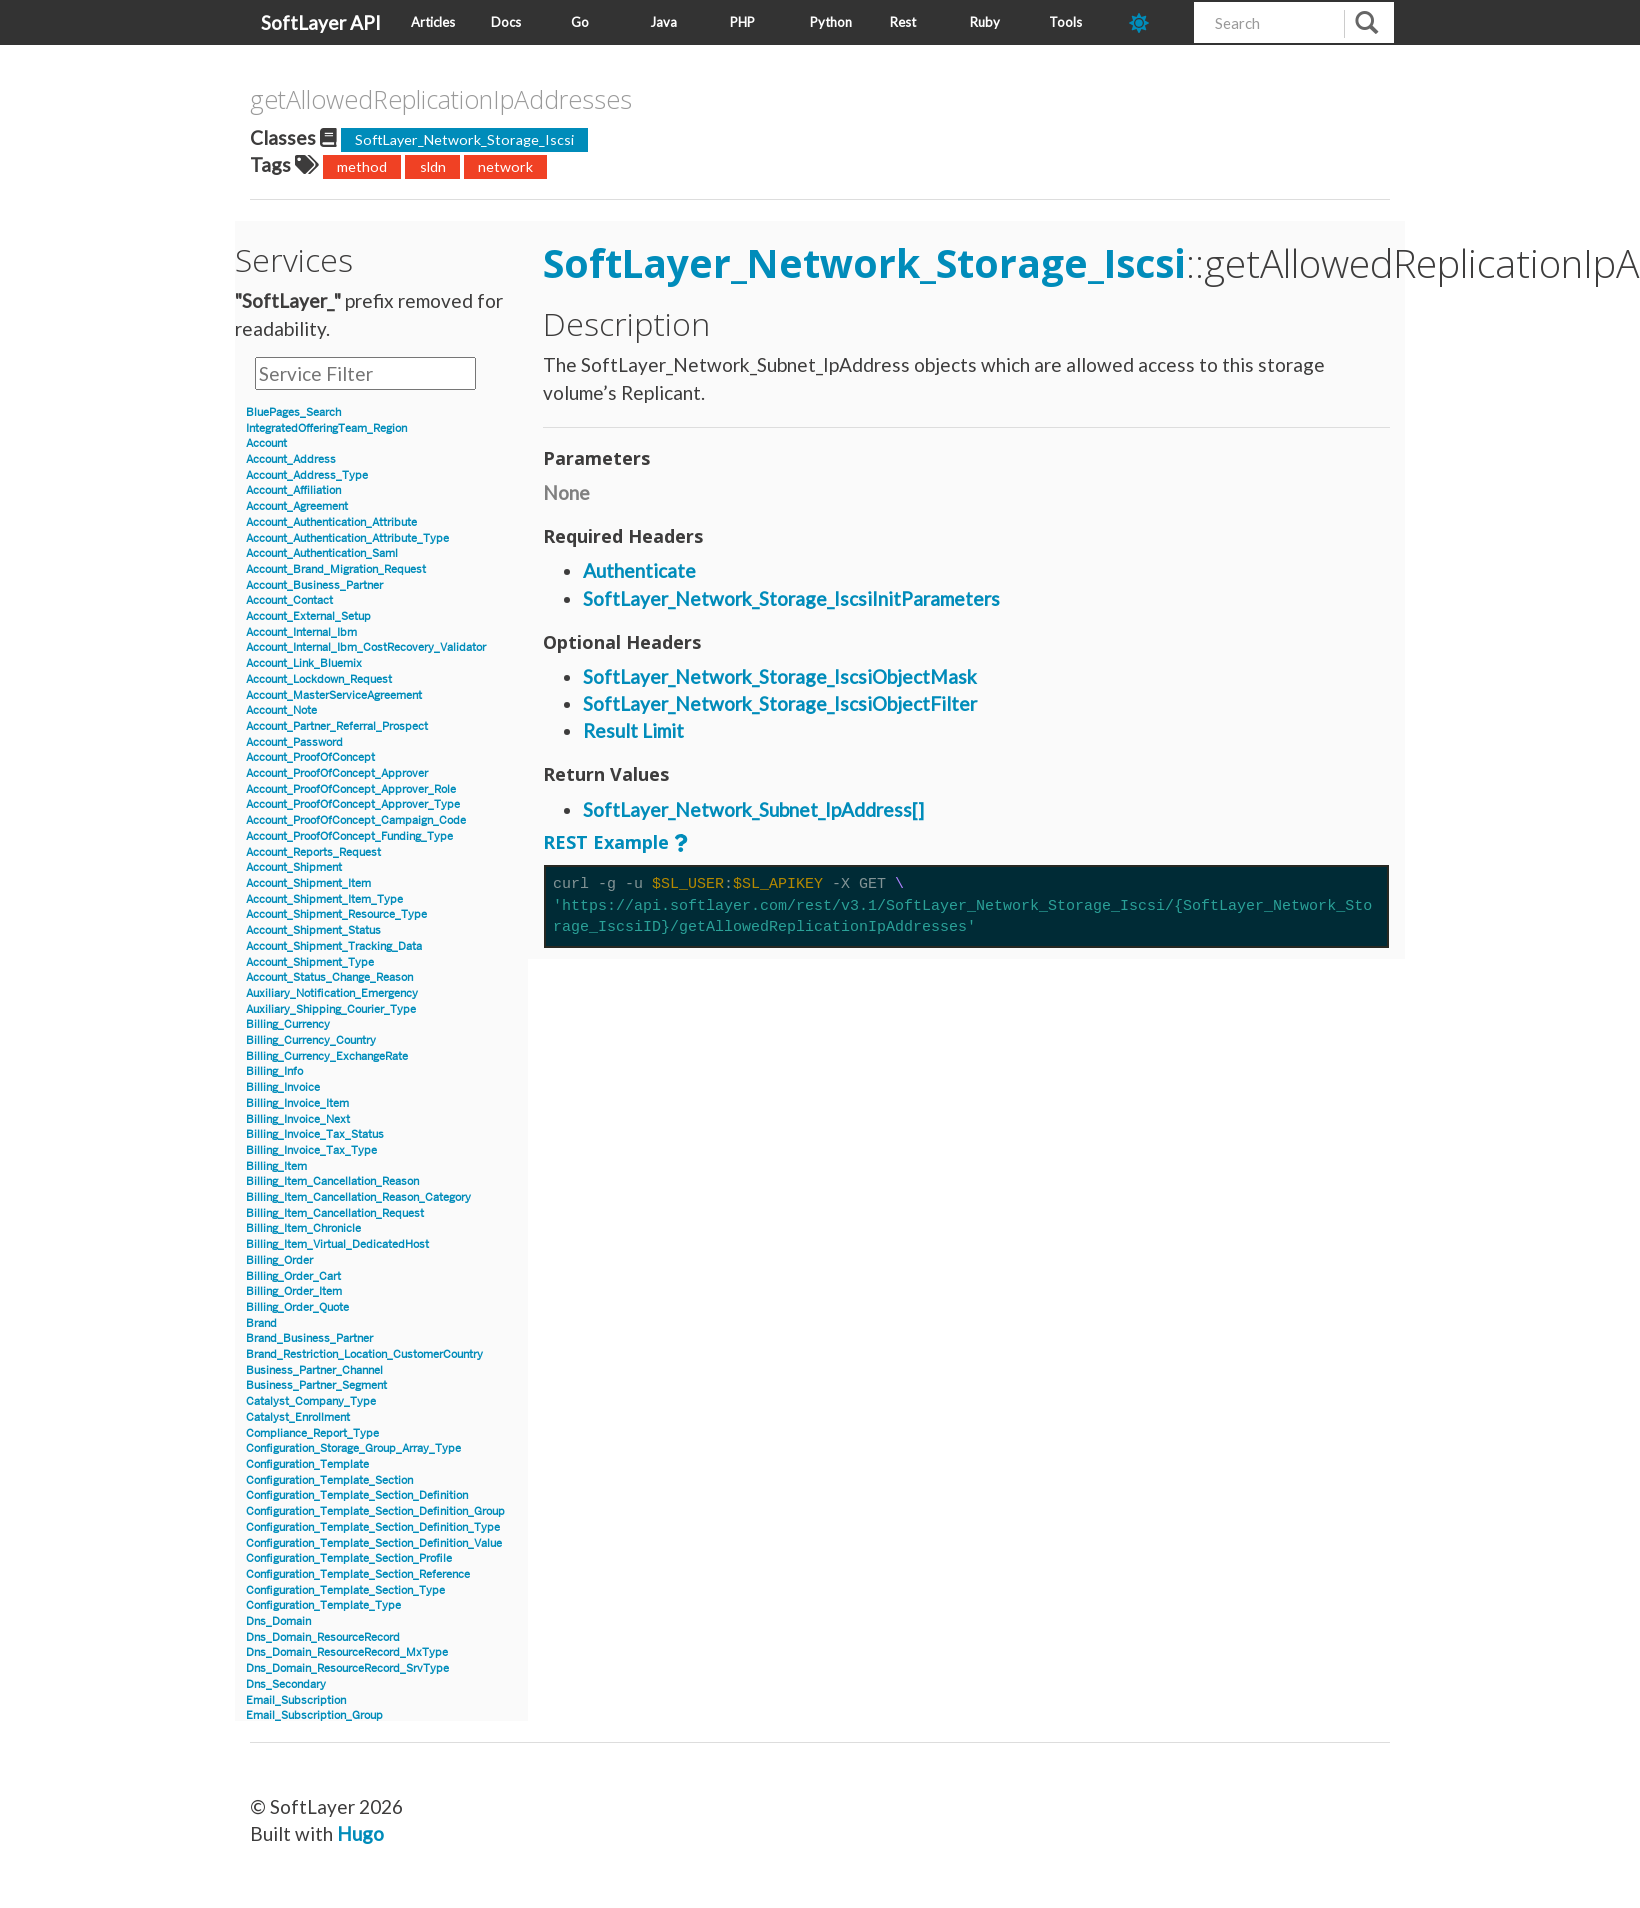 The height and width of the screenshot is (1908, 1640). Describe the element at coordinates (291, 459) in the screenshot. I see `Account_Address` at that location.